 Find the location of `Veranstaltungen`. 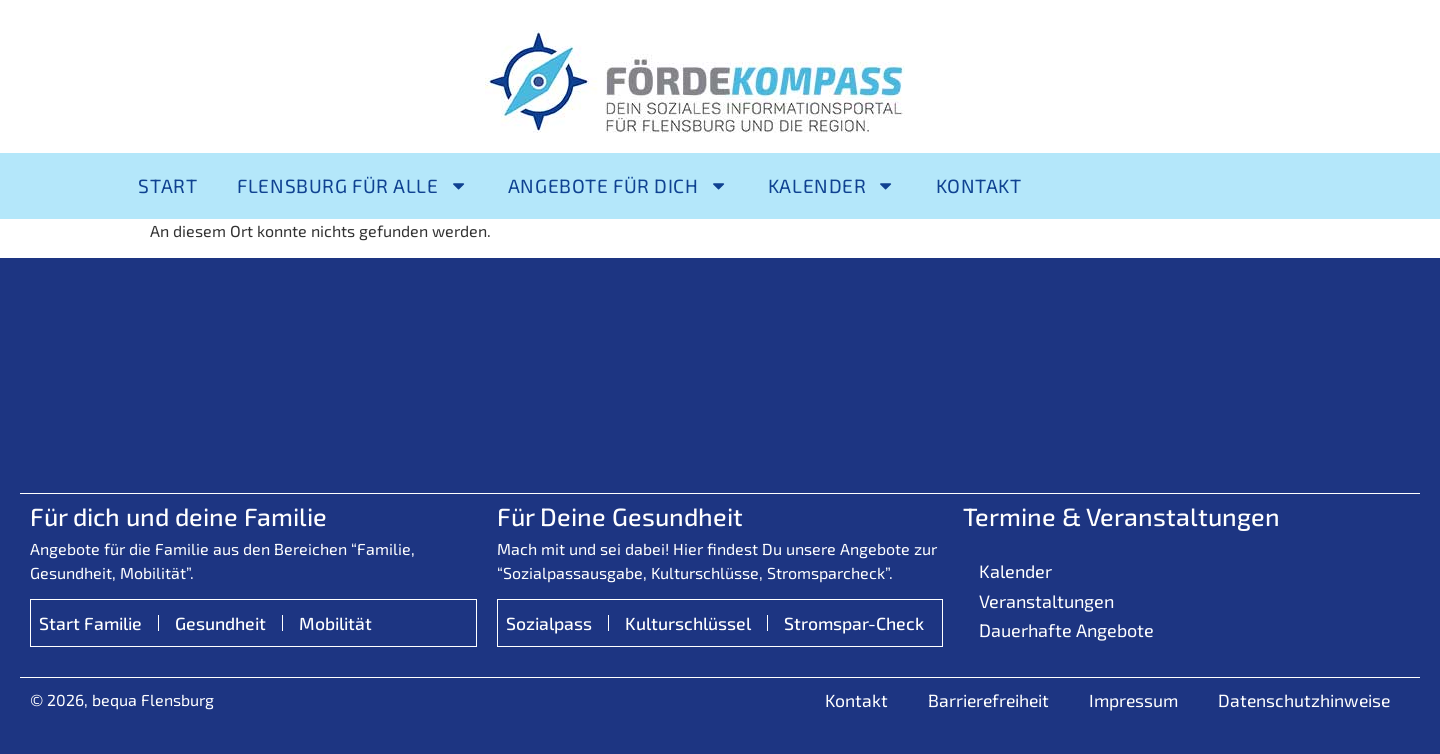

Veranstaltungen is located at coordinates (1046, 601).